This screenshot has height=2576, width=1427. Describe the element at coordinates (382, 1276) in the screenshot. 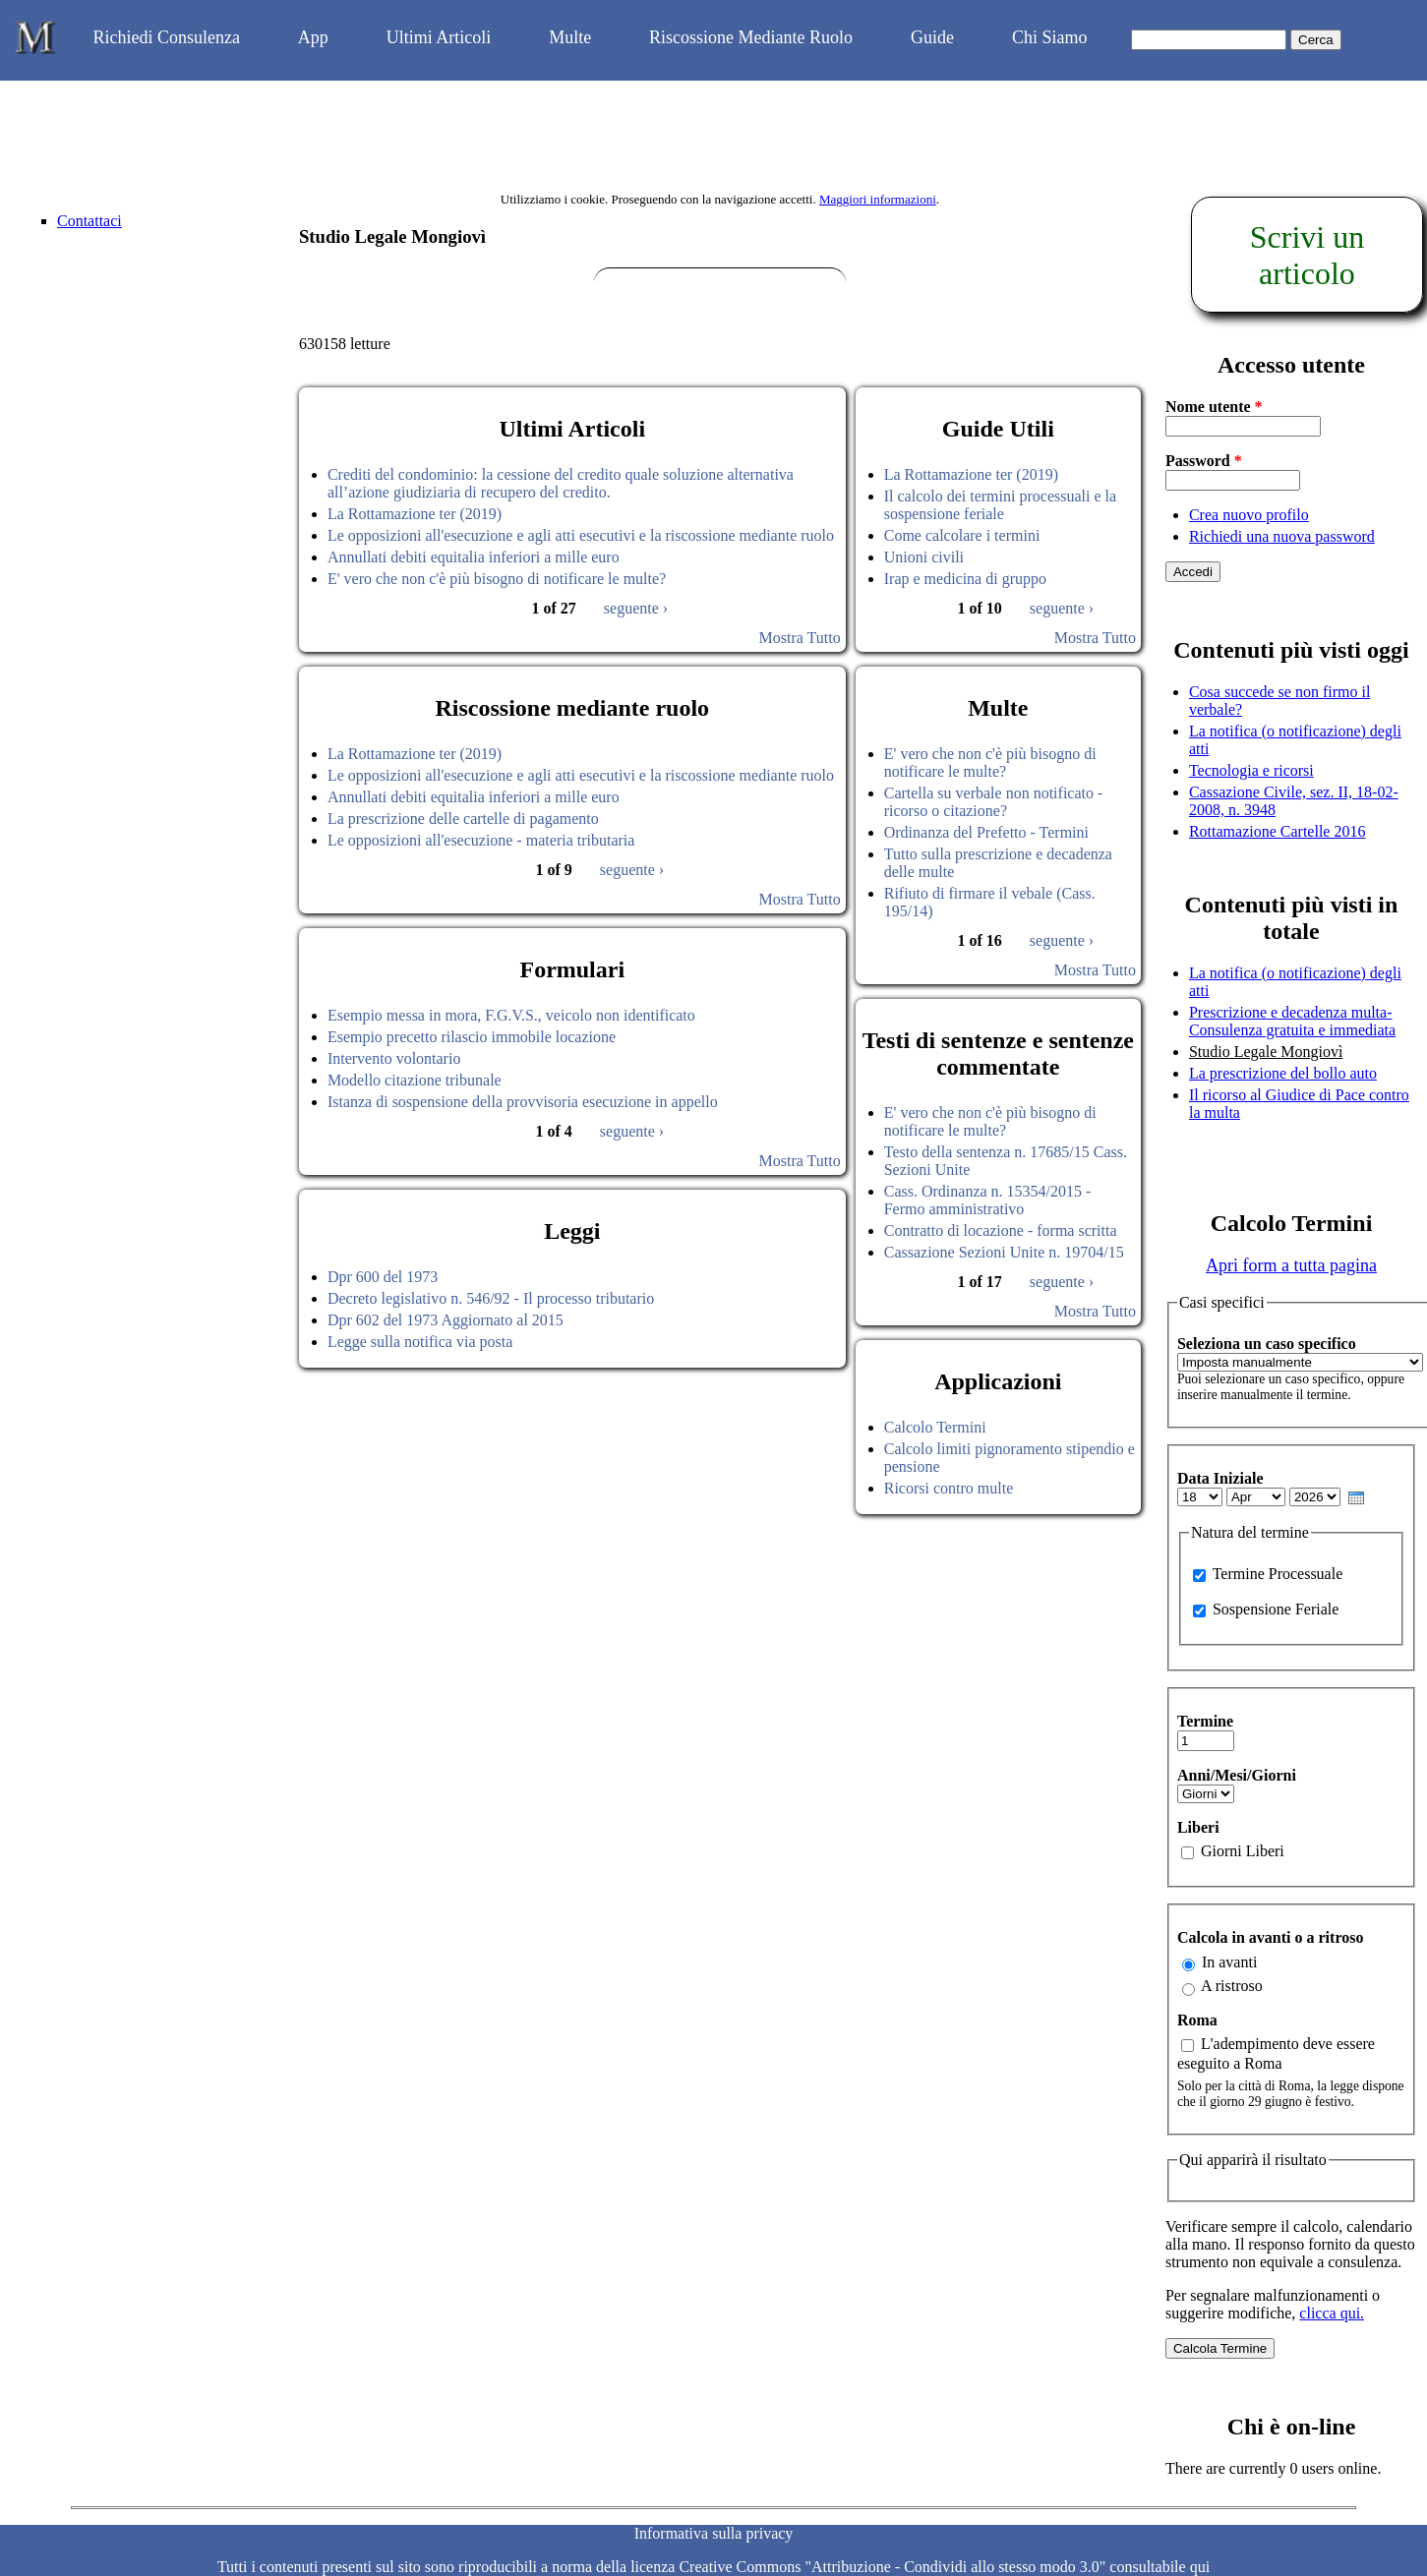

I see `Dpr 600 del 1973` at that location.